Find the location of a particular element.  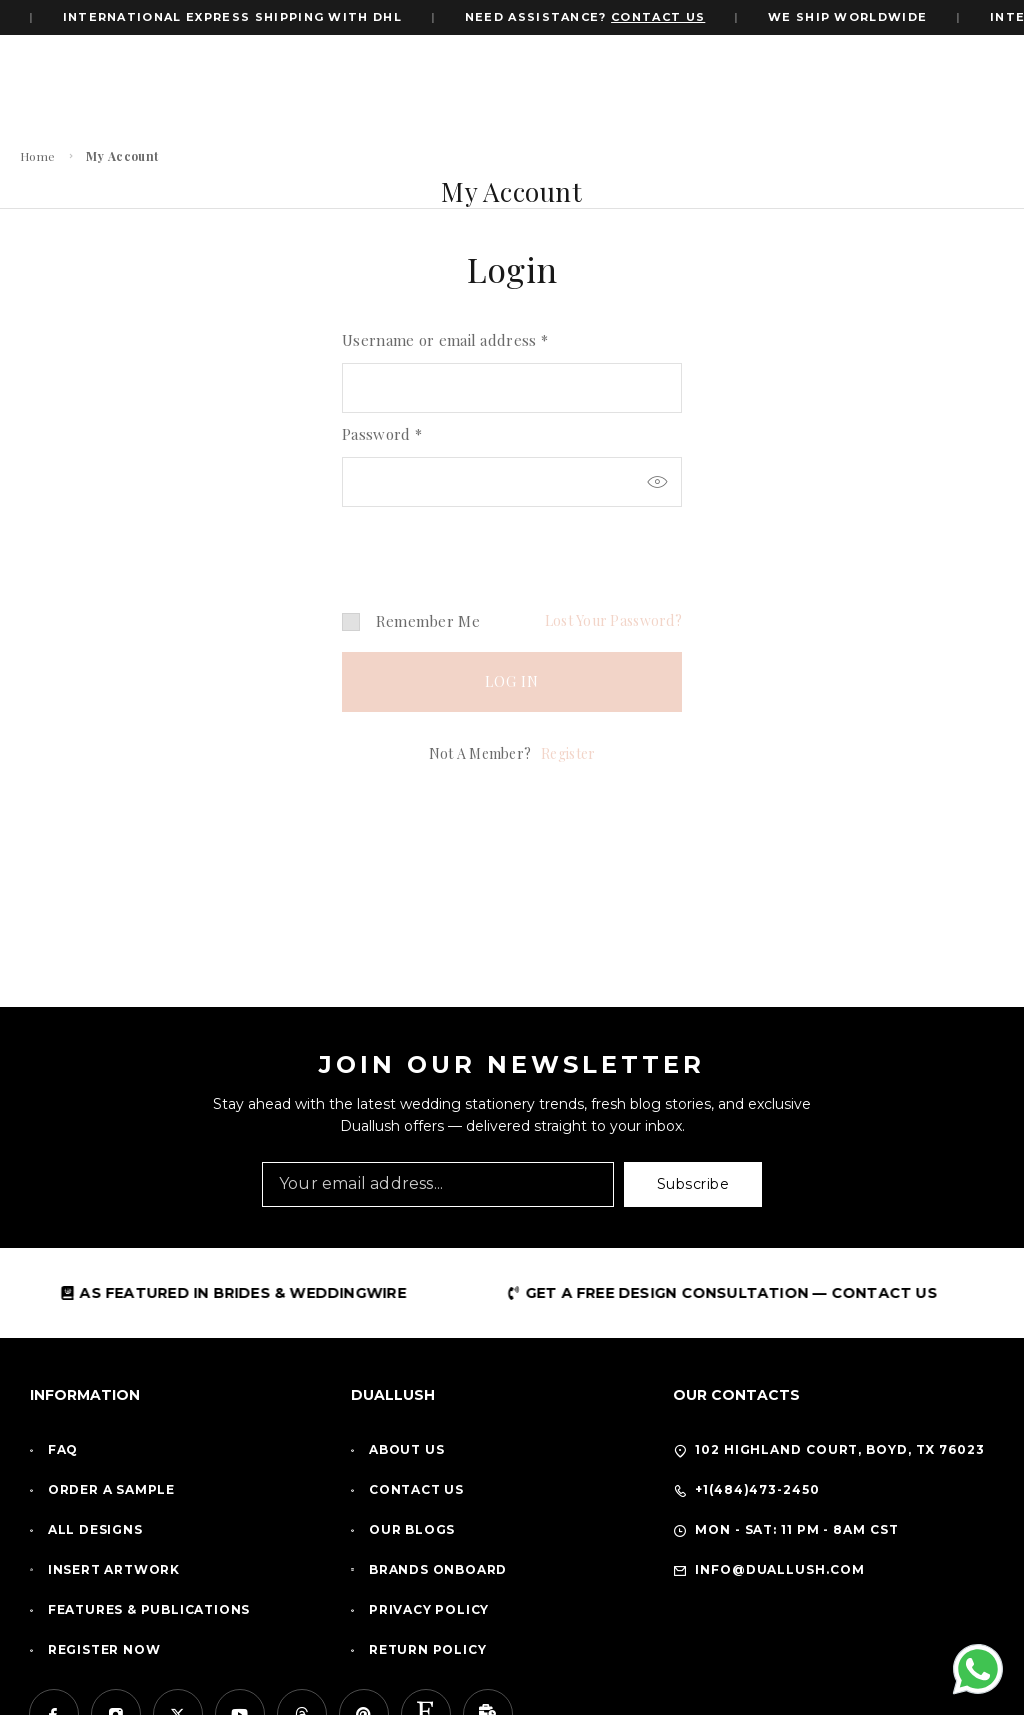

[presentation] is located at coordinates (479, 542).